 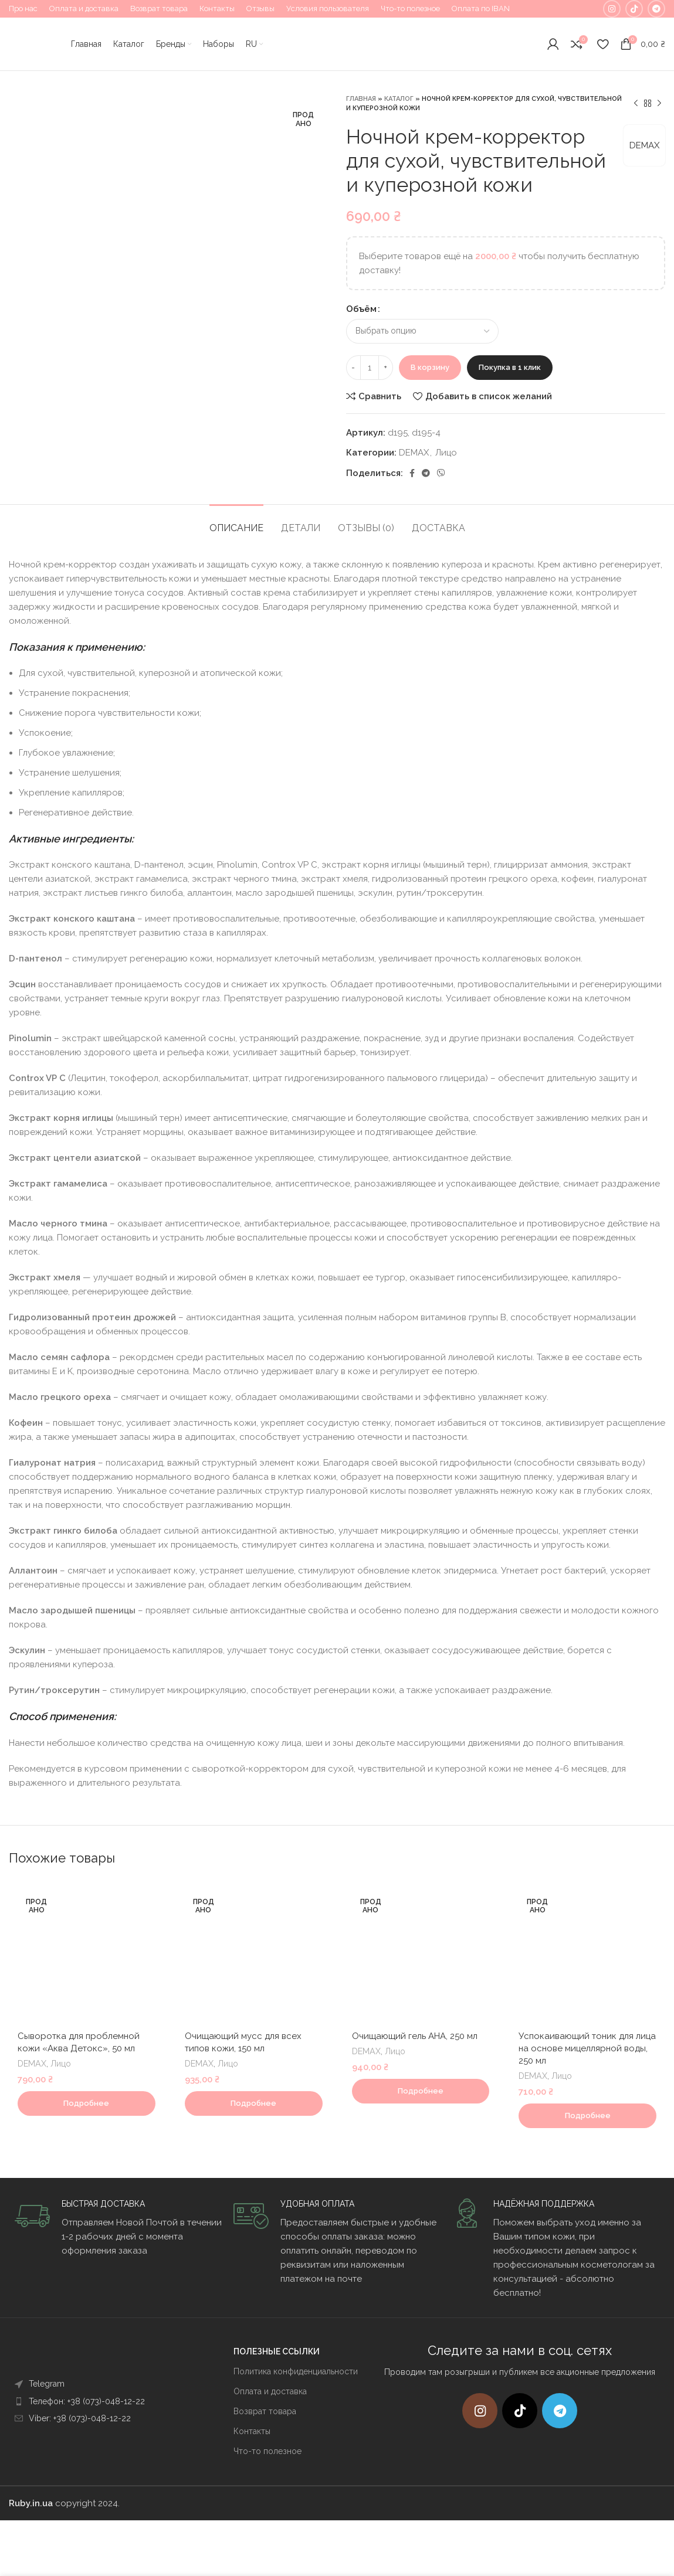 I want to click on Оплата и доставка, so click(x=270, y=2391).